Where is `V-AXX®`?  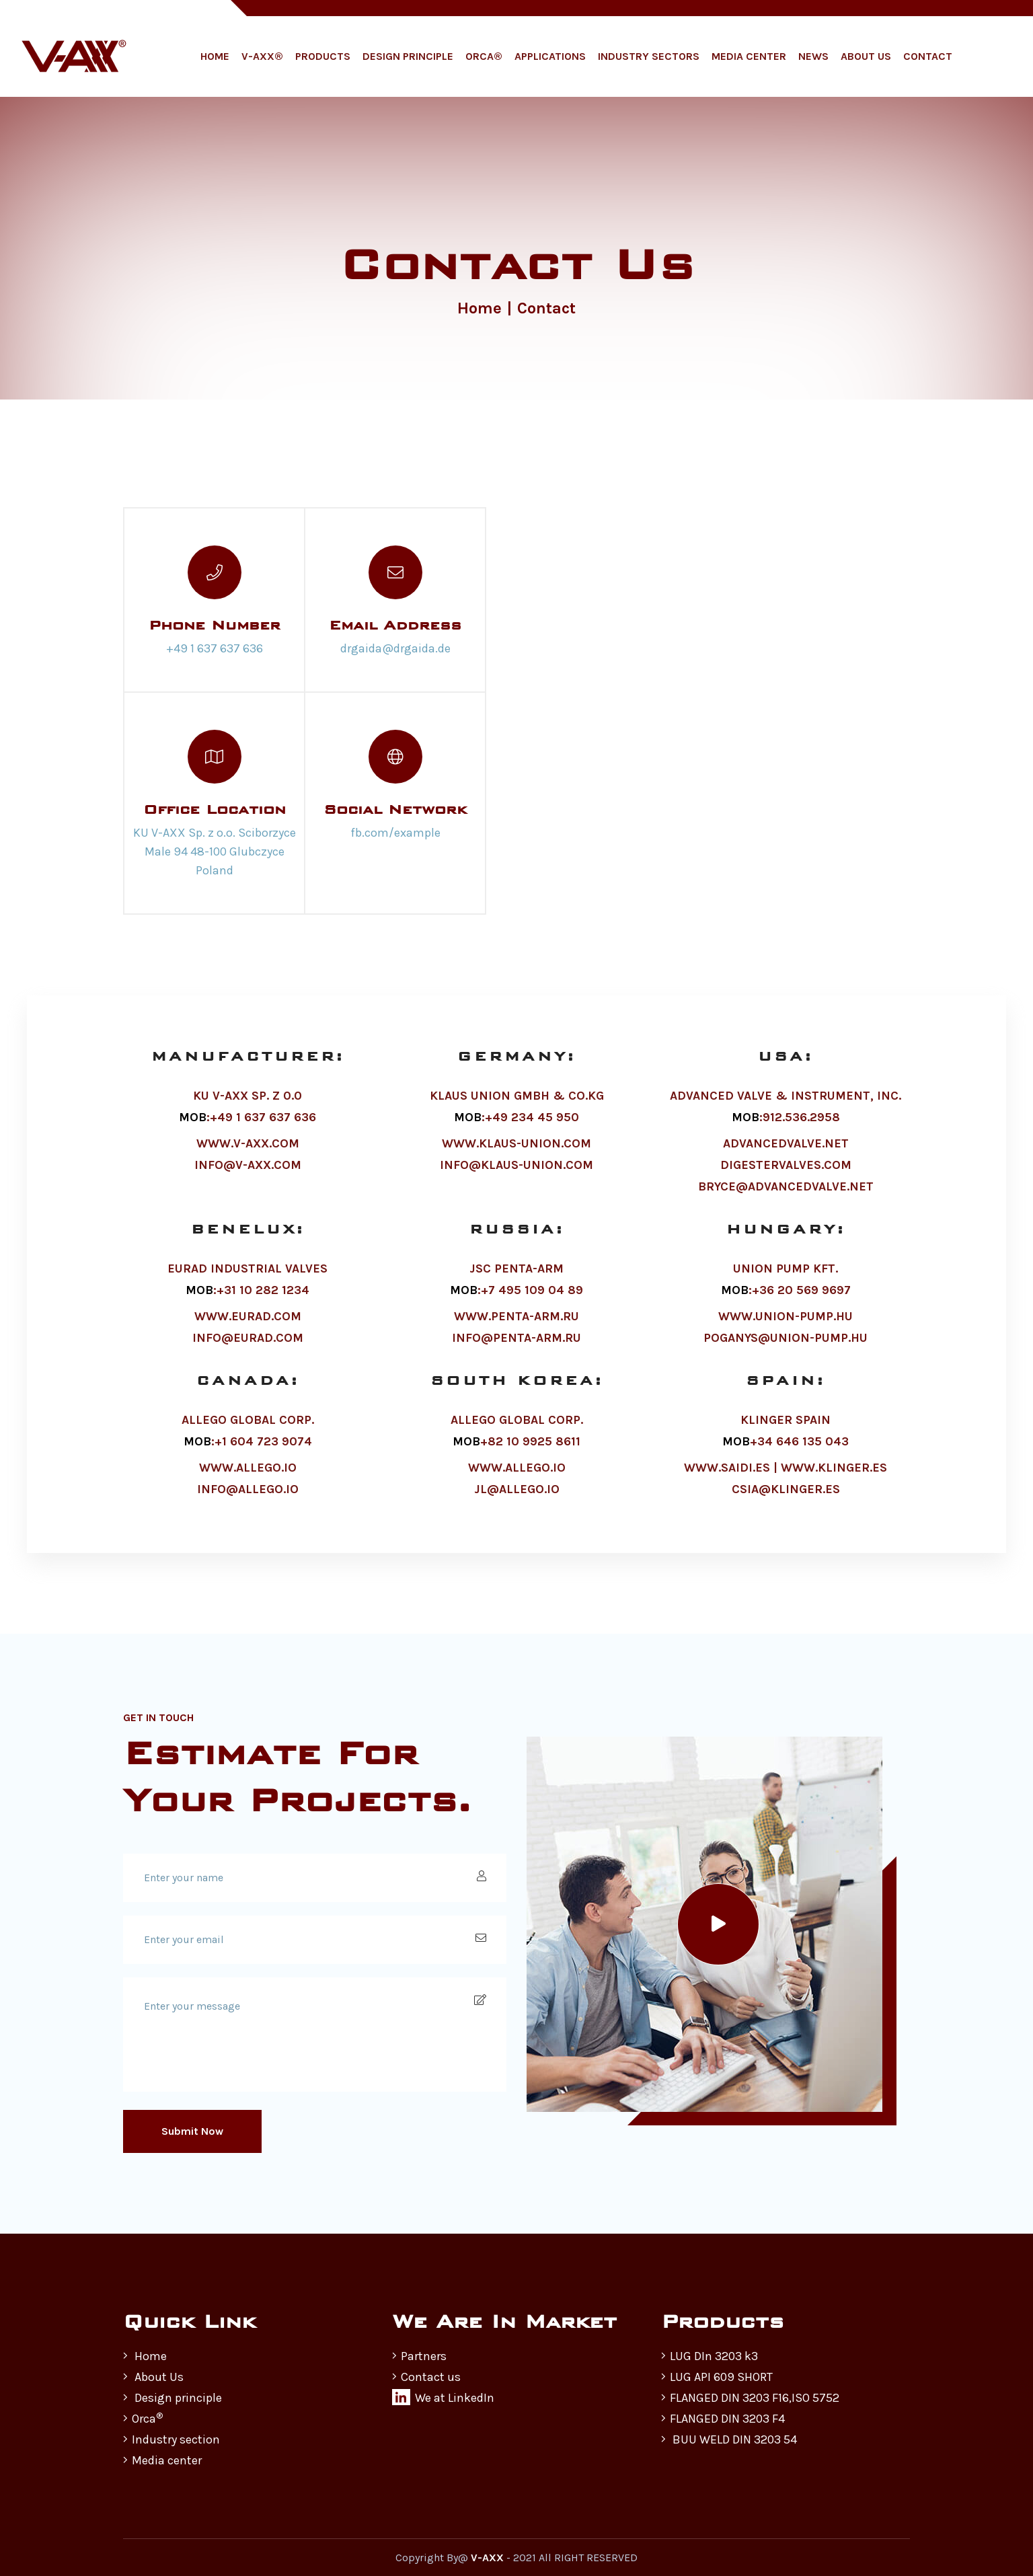 V-AXX® is located at coordinates (262, 56).